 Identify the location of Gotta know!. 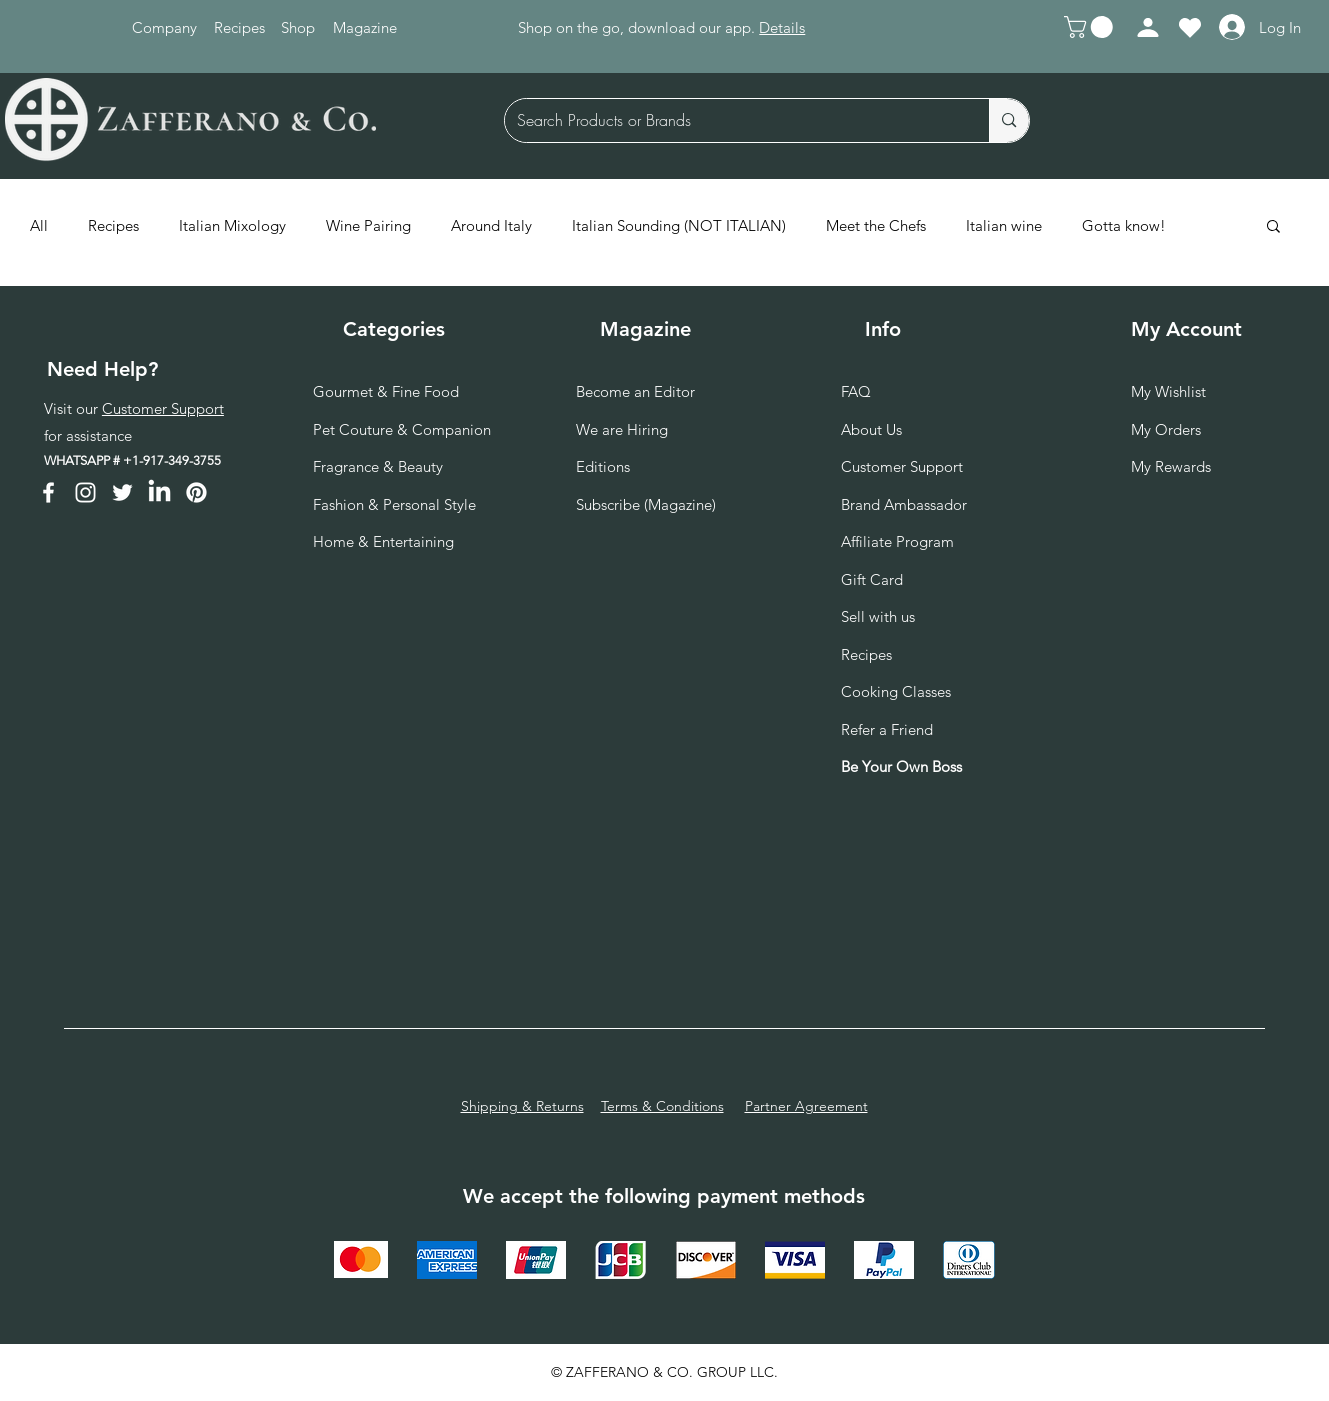
(1124, 225).